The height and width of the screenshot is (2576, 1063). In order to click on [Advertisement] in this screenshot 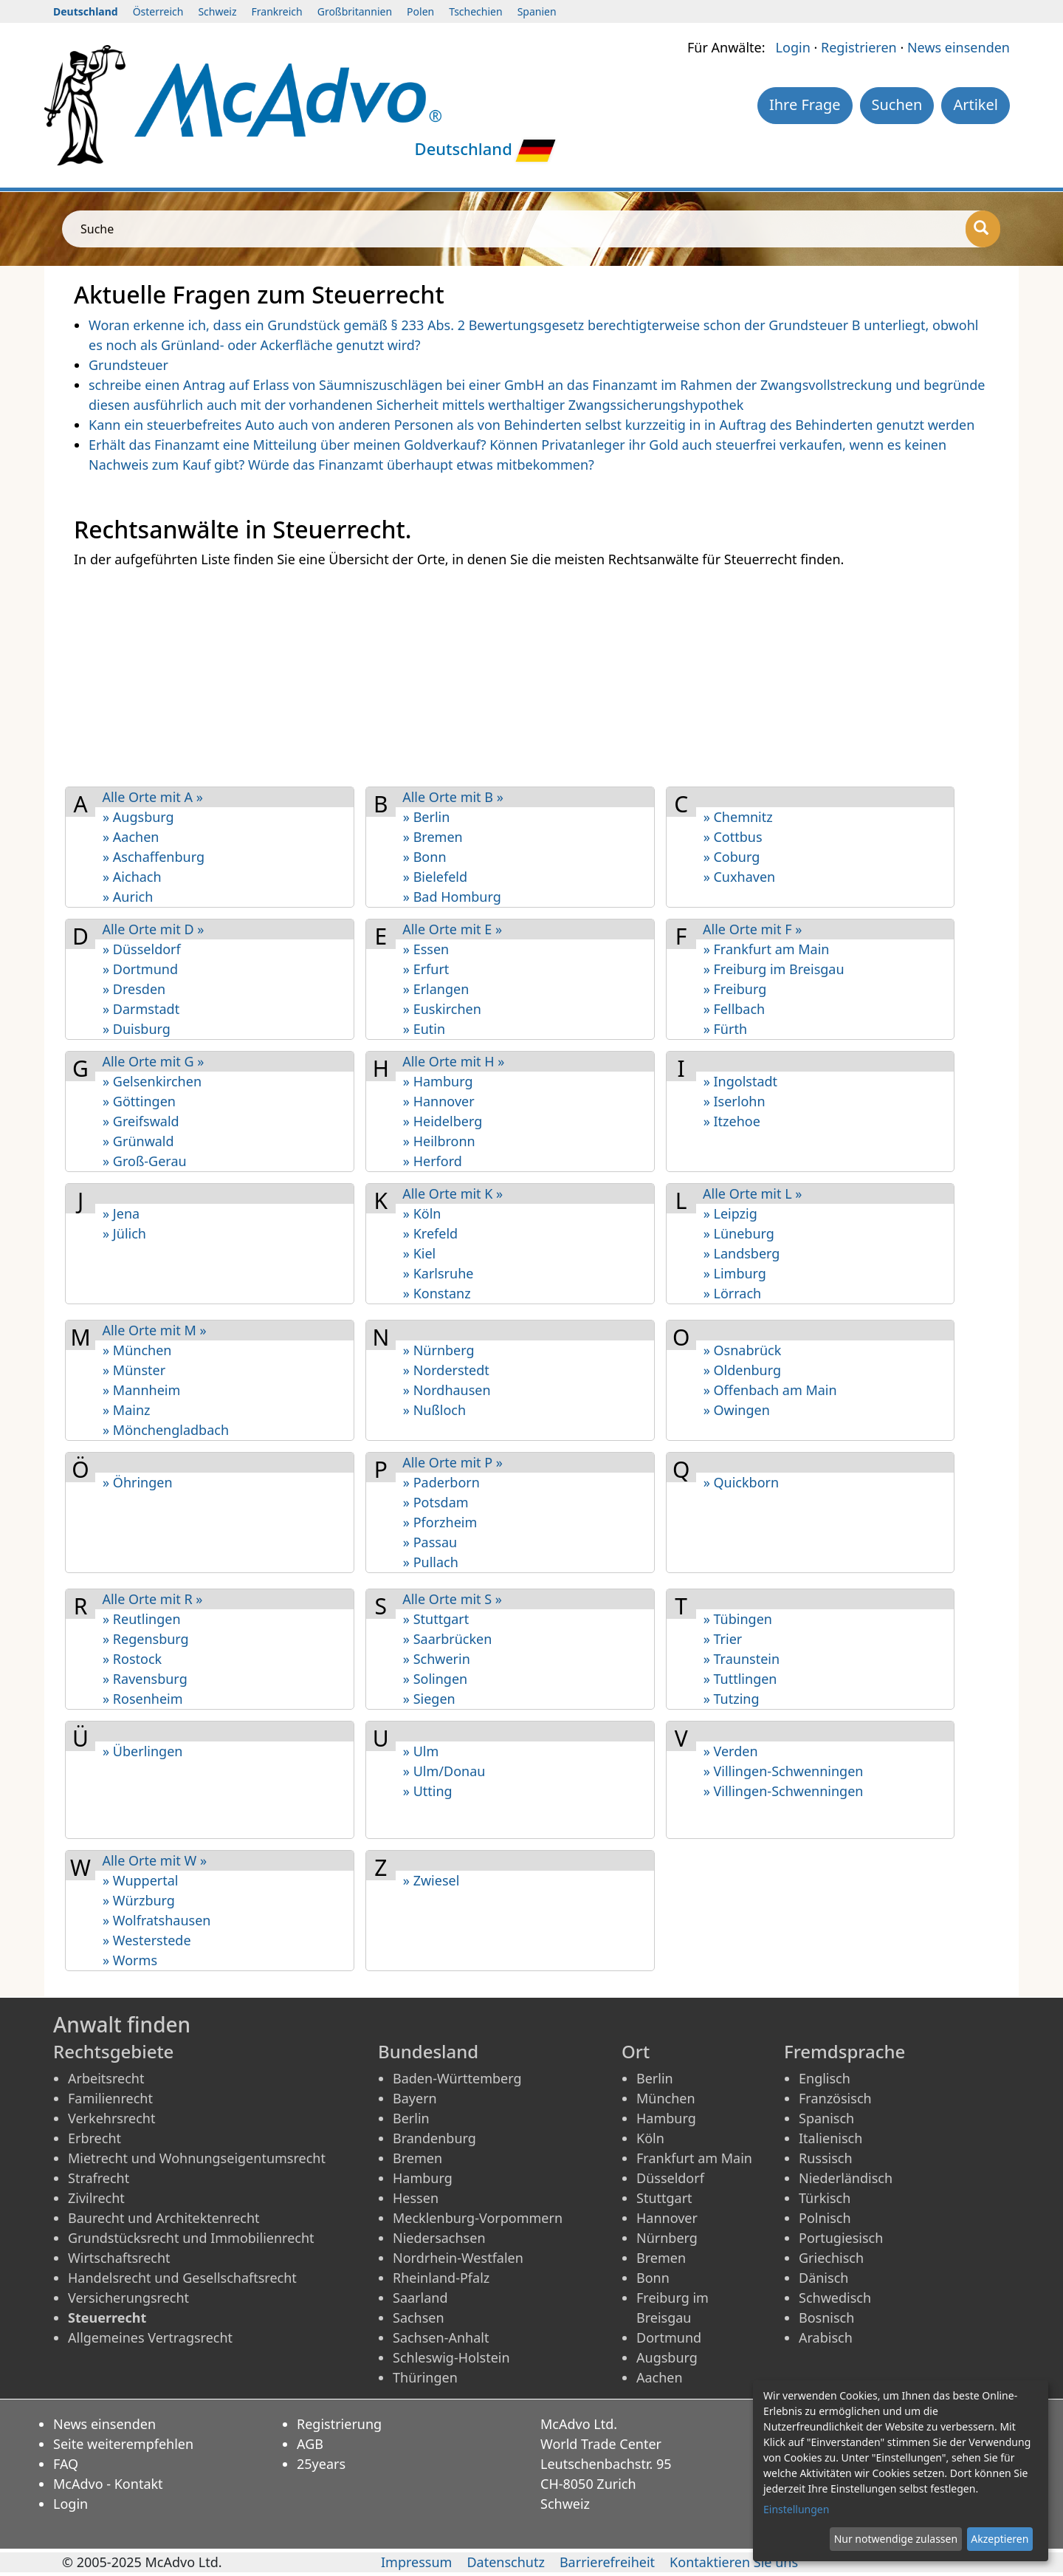, I will do `click(517, 676)`.